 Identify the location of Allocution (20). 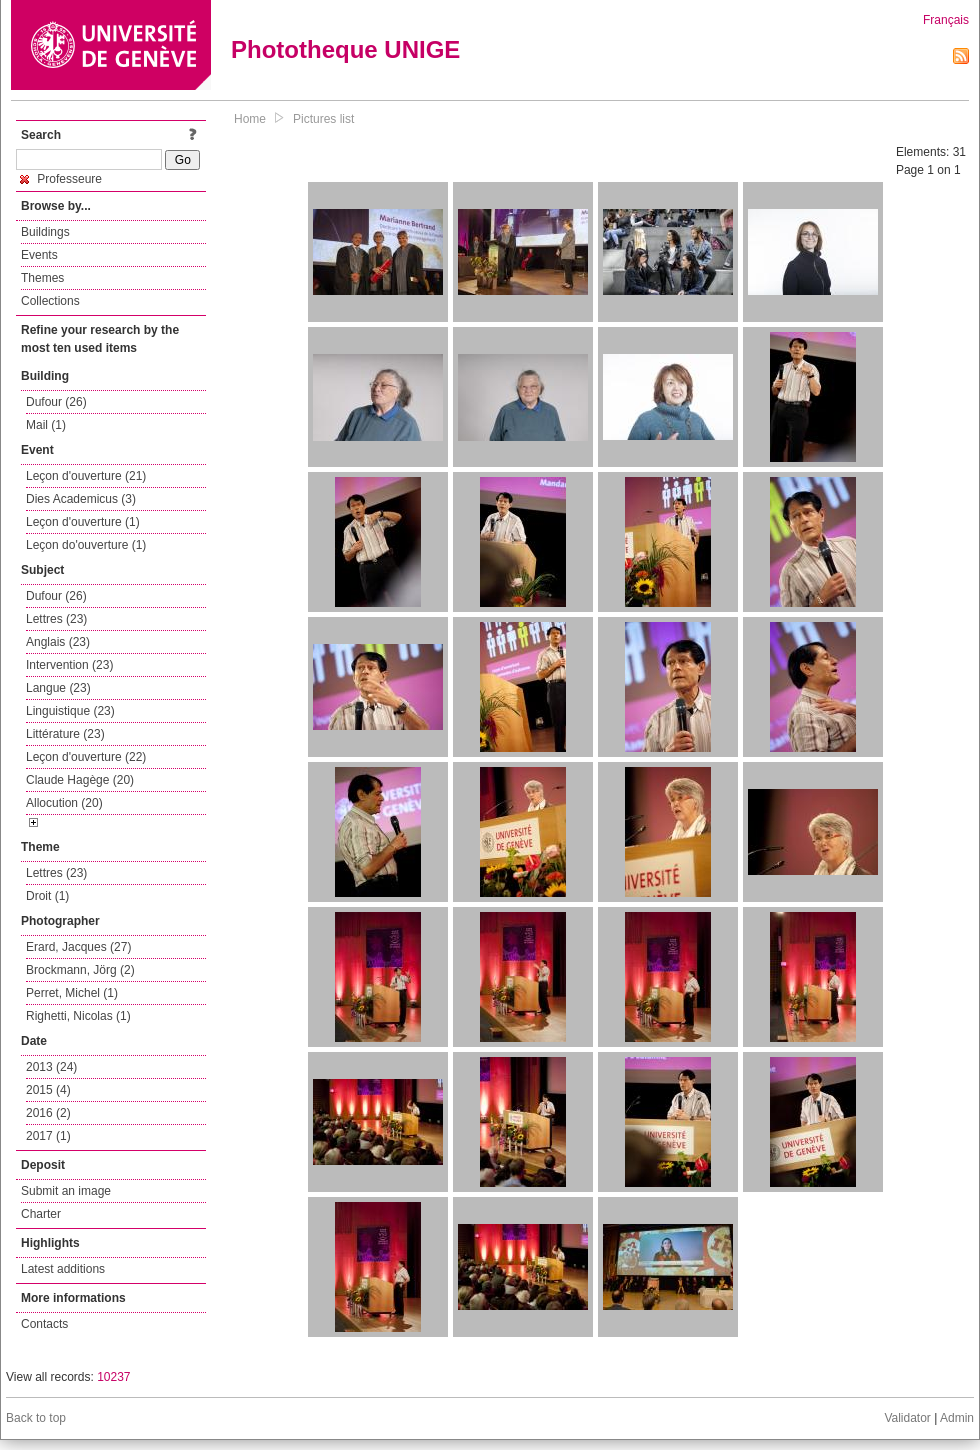
(64, 803).